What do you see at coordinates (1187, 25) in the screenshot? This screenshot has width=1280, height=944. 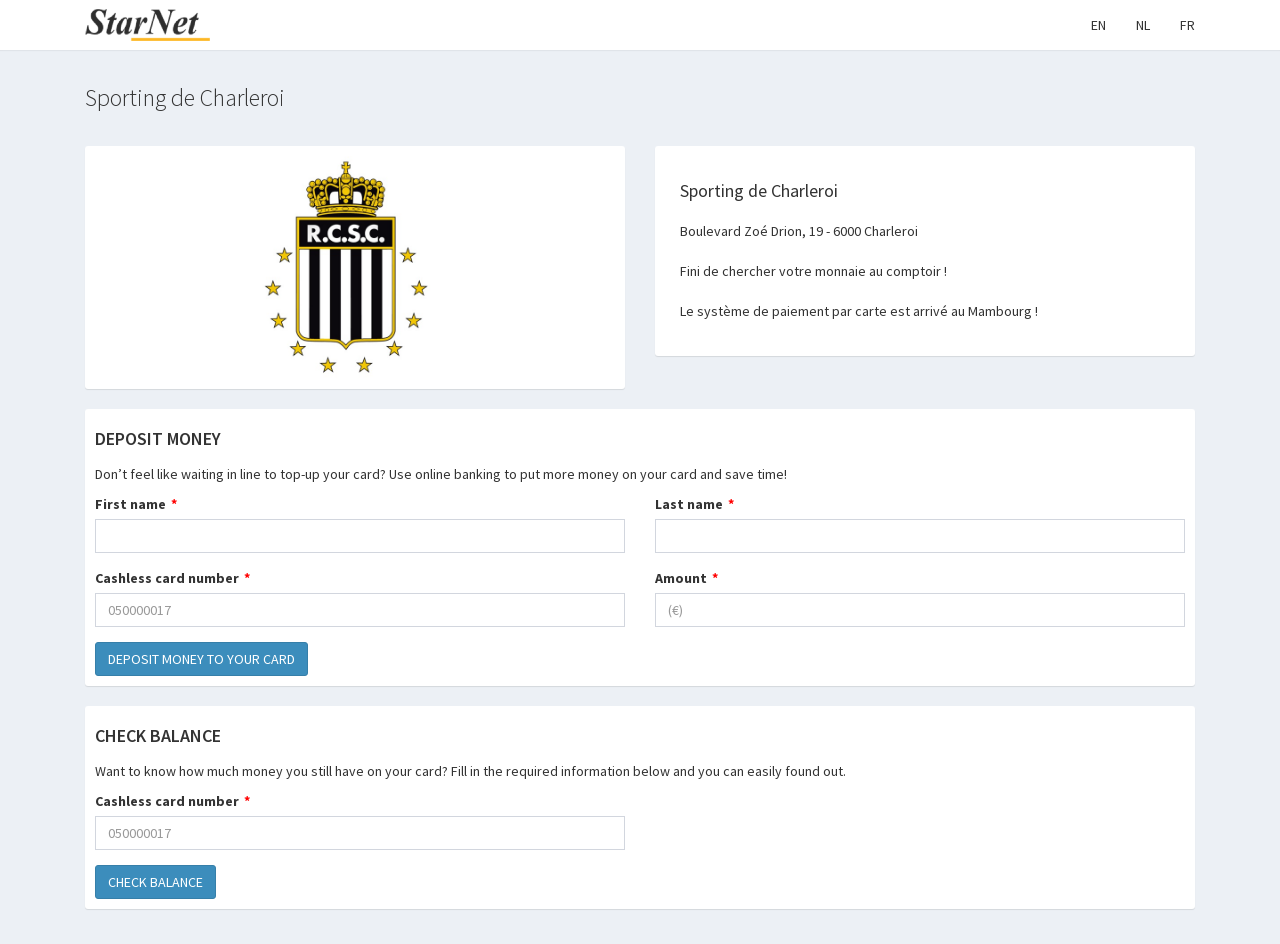 I see `FR` at bounding box center [1187, 25].